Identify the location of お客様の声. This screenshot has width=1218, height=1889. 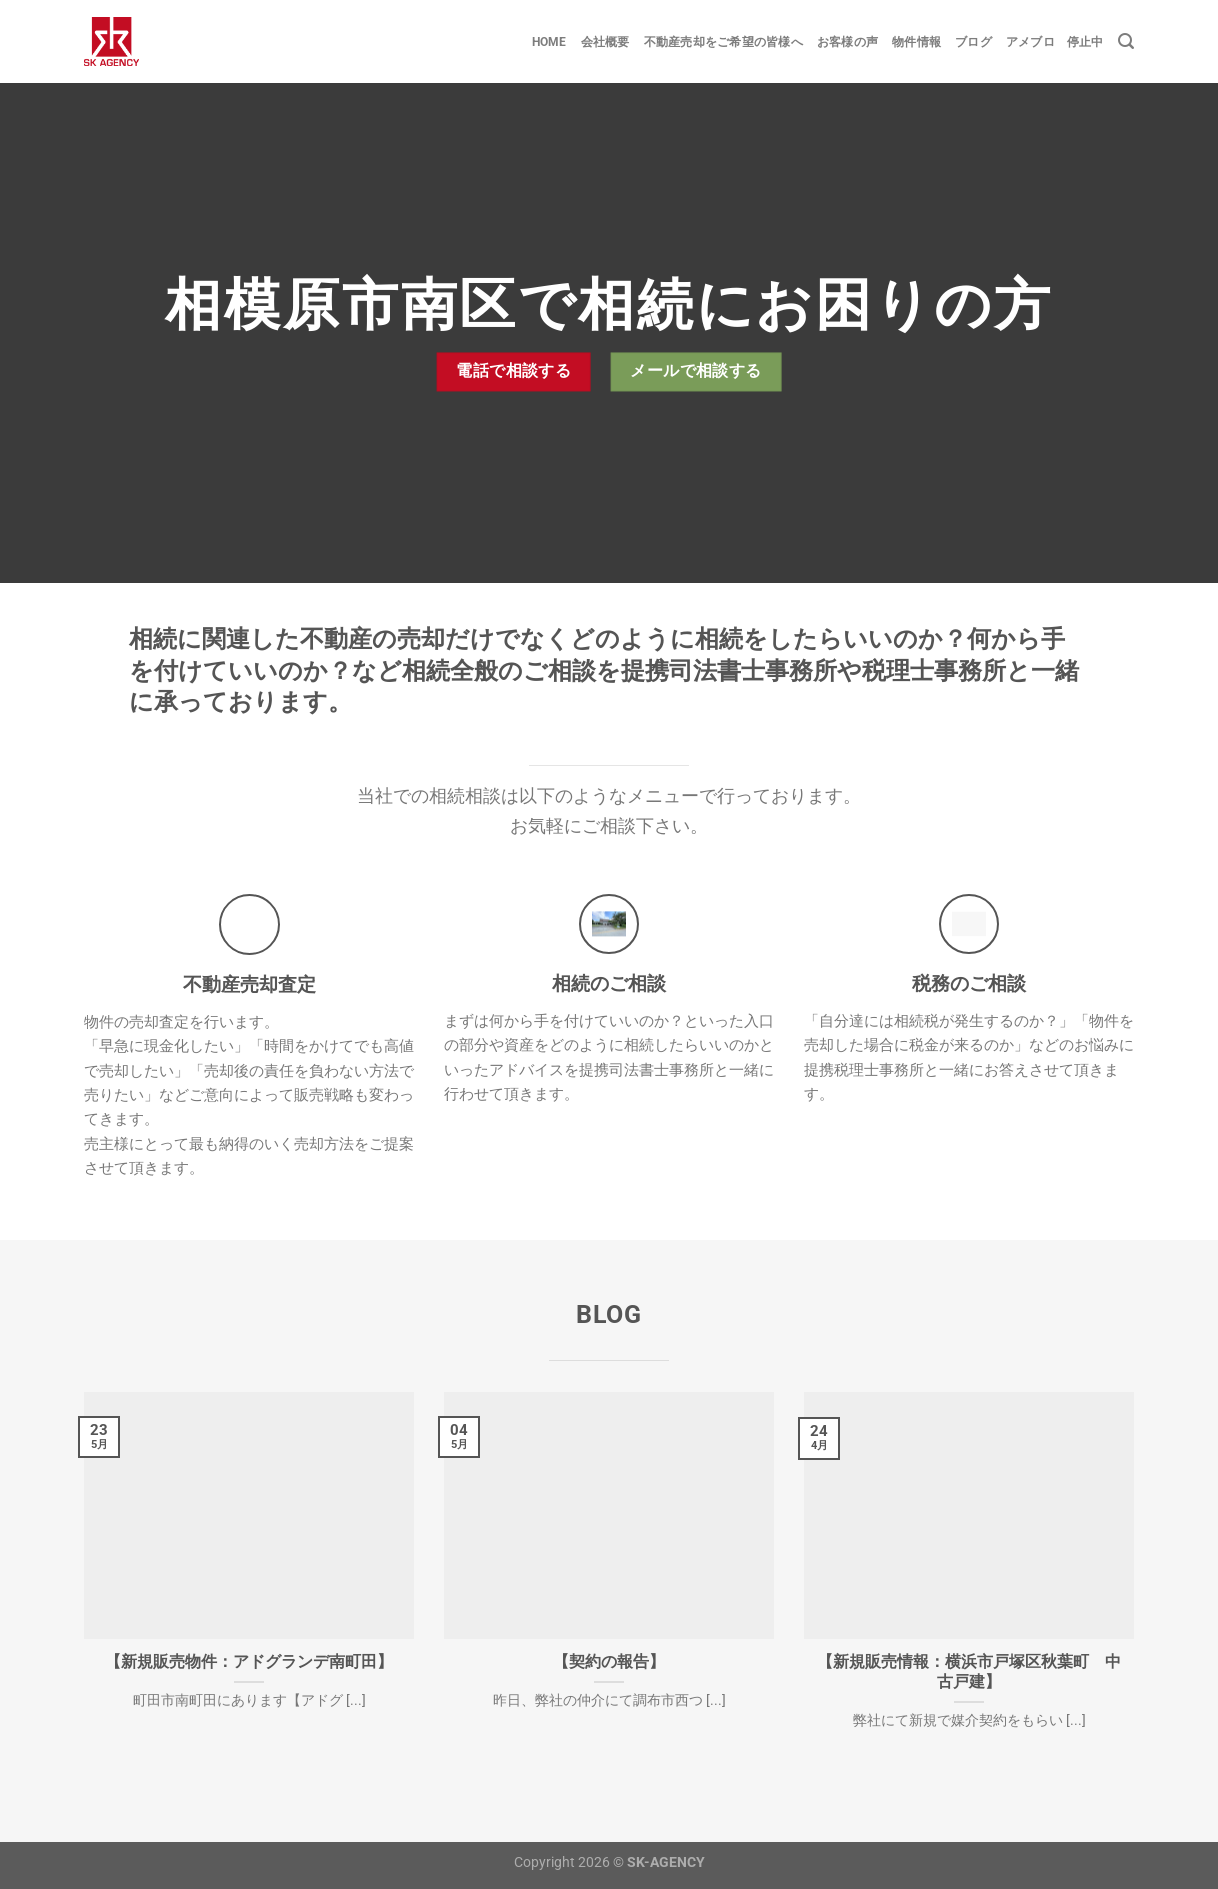
(847, 42).